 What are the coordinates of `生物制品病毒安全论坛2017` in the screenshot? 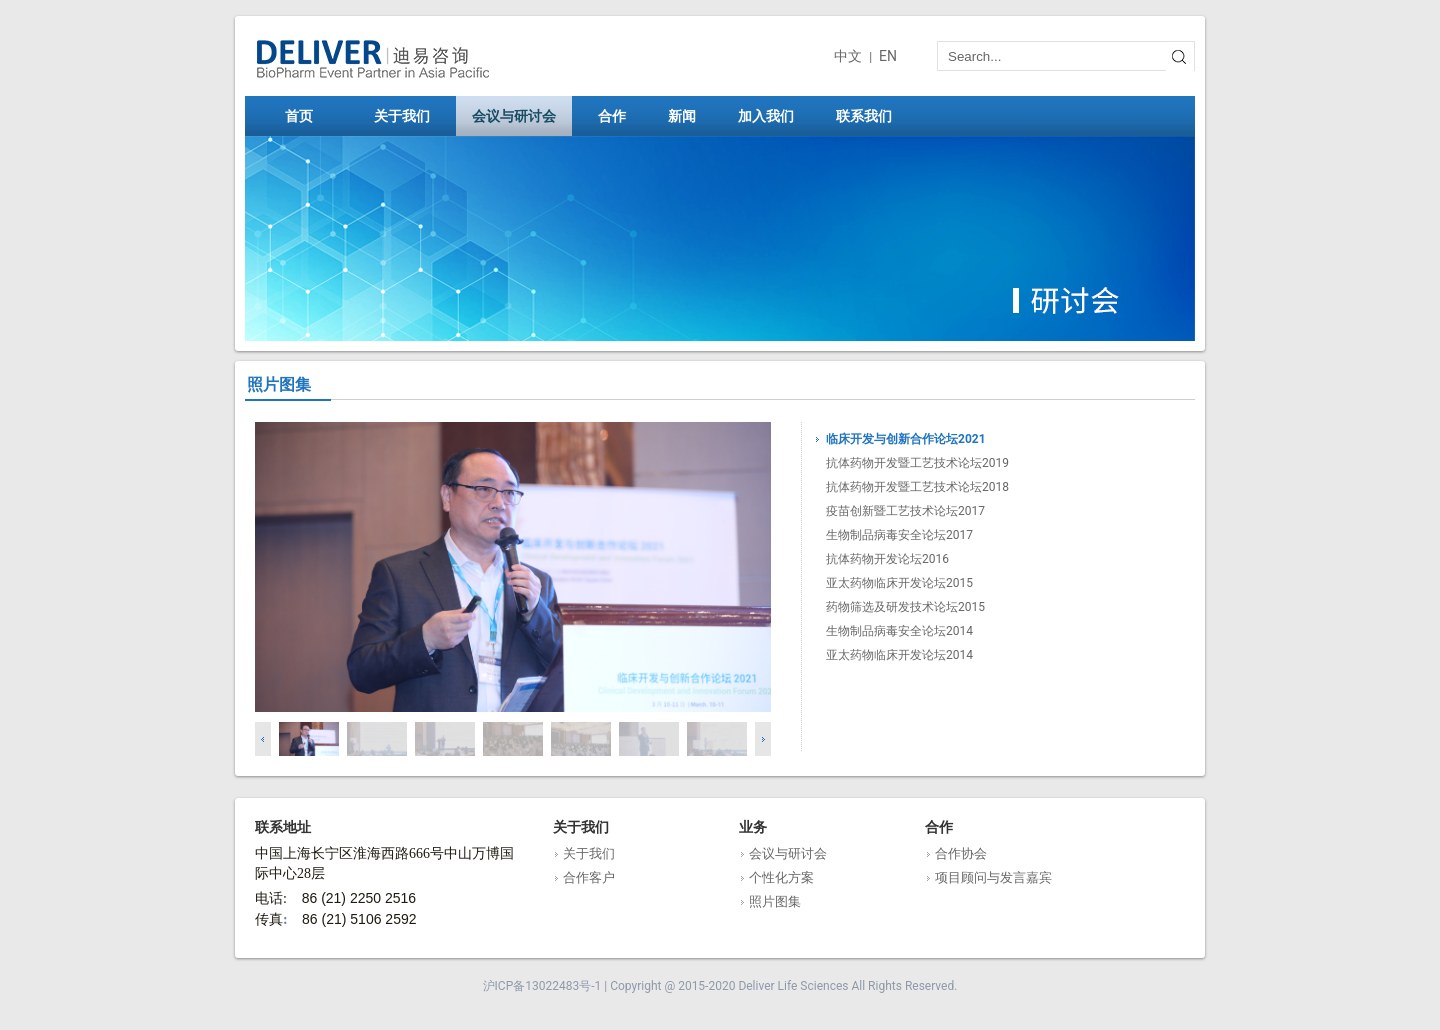 It's located at (899, 535).